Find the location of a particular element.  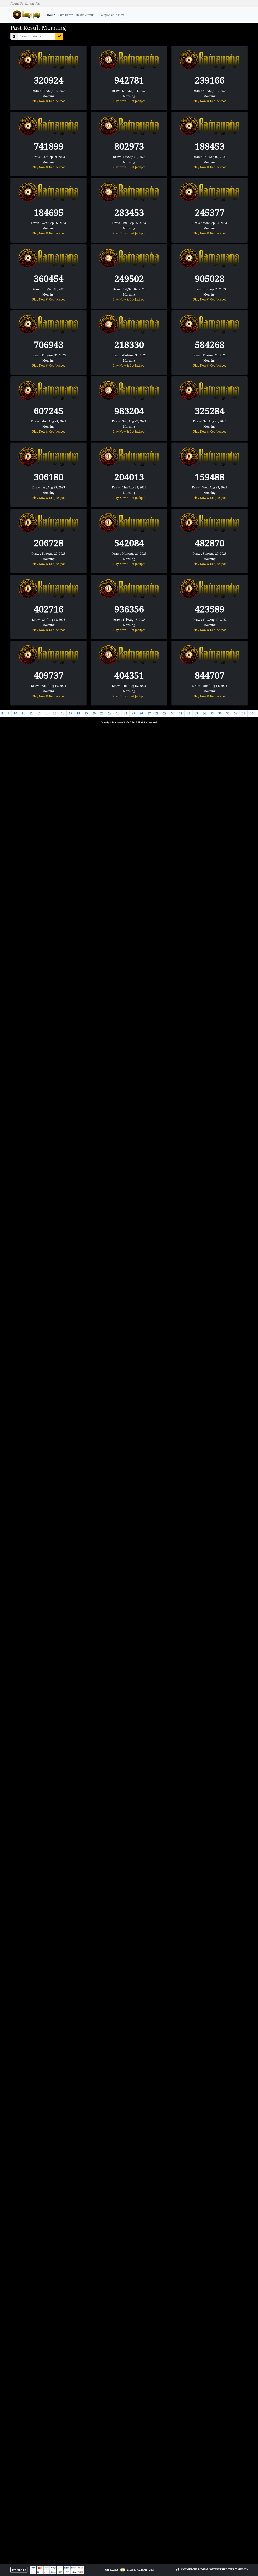

16 is located at coordinates (62, 713).